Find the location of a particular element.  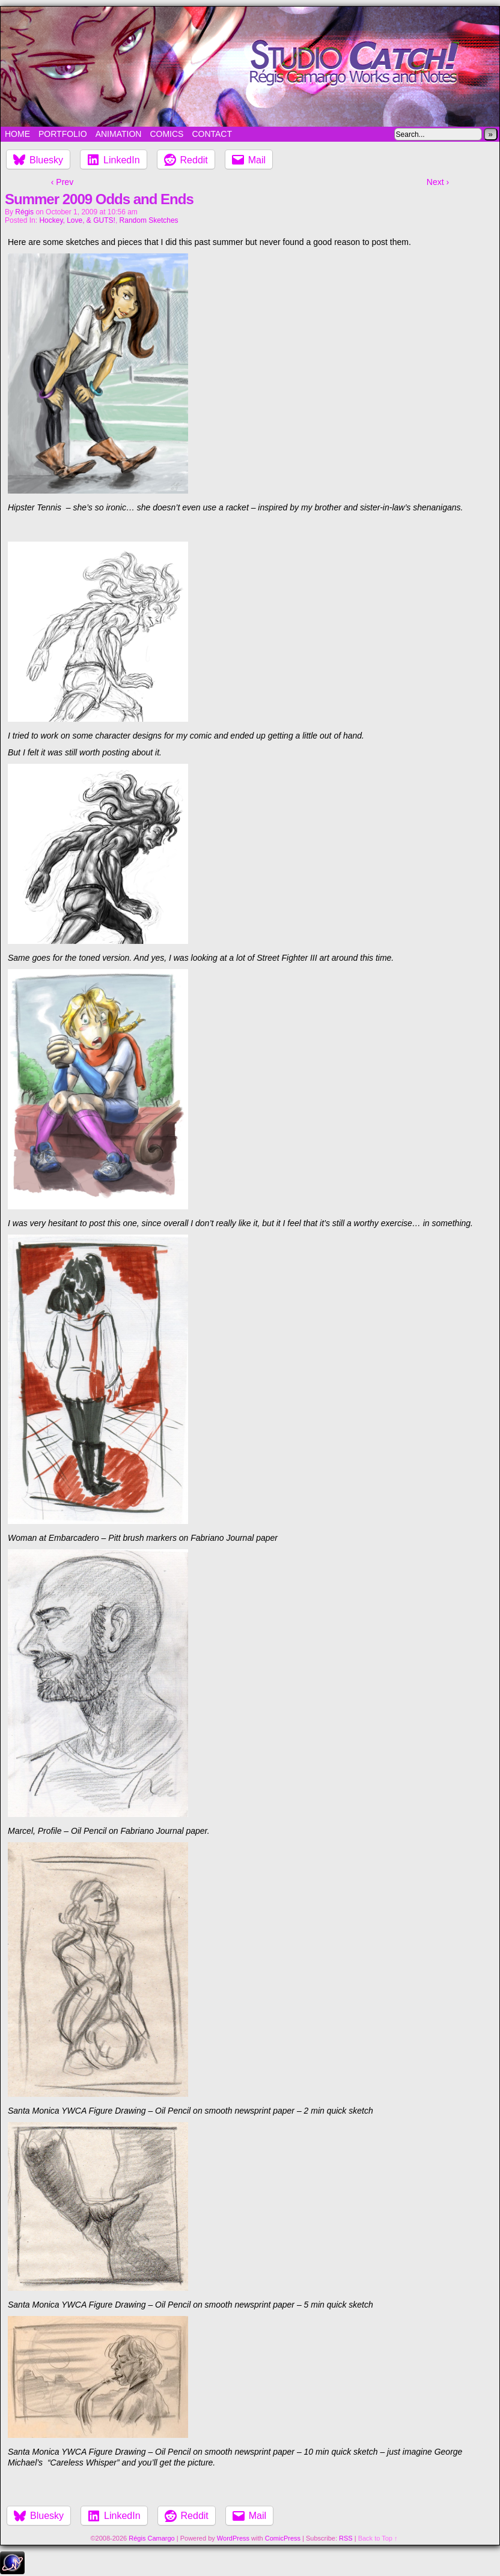

Next › is located at coordinates (438, 182).